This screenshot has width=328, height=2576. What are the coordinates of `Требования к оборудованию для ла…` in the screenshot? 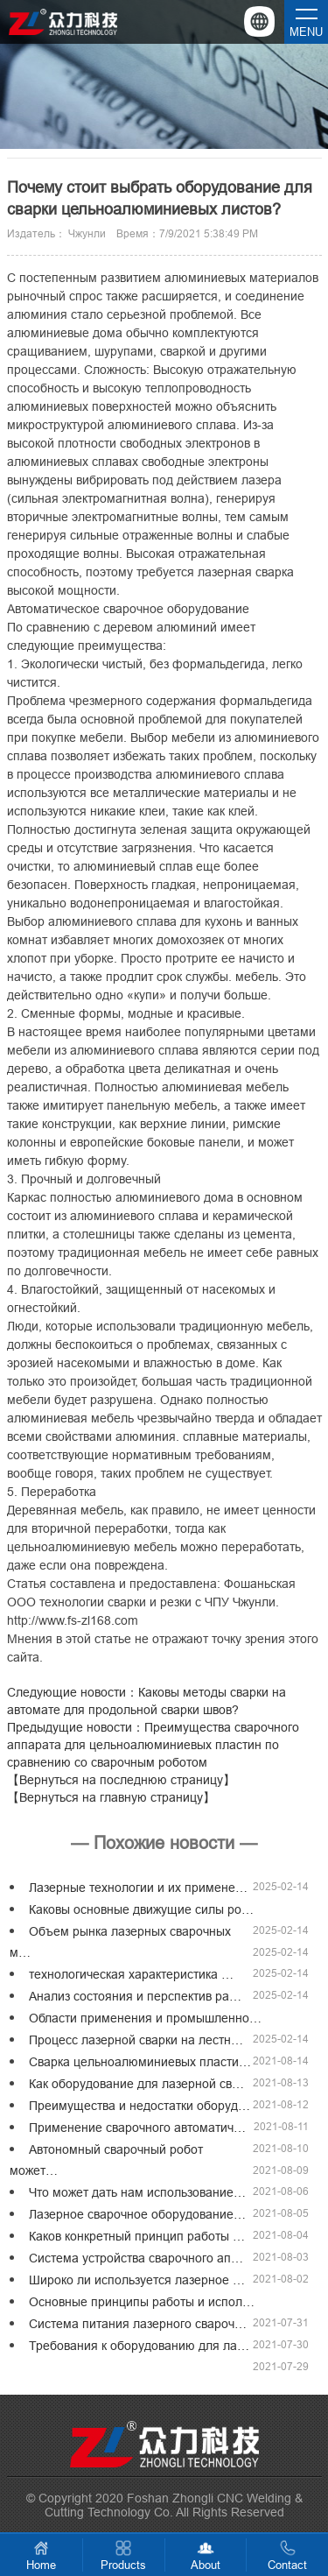 It's located at (139, 2346).